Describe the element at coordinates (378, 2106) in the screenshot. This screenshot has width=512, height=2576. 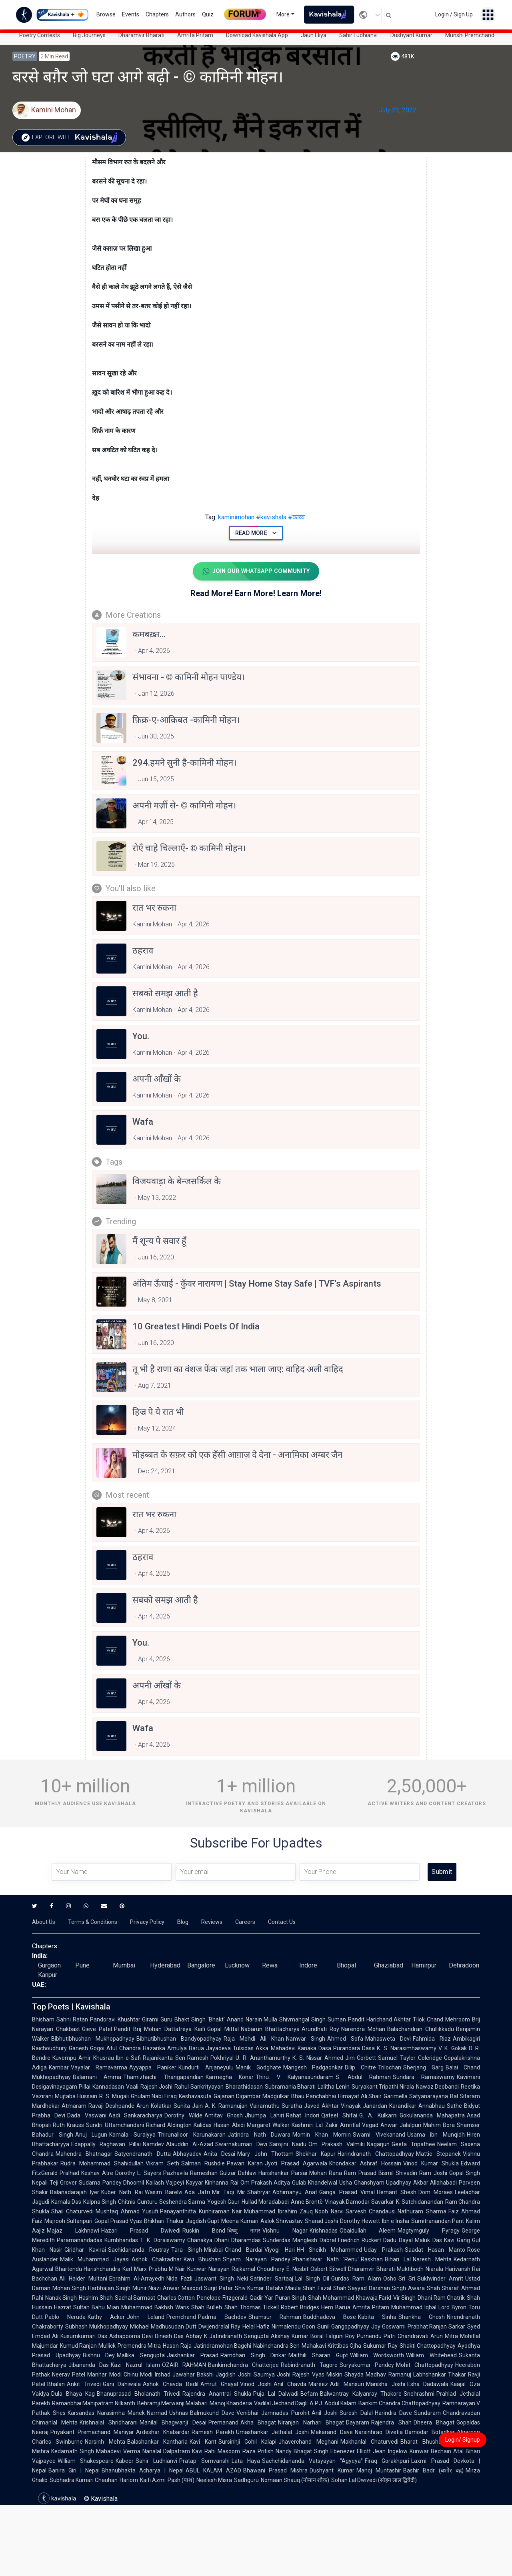
I see `Vinayak Janardan Karandikar` at that location.